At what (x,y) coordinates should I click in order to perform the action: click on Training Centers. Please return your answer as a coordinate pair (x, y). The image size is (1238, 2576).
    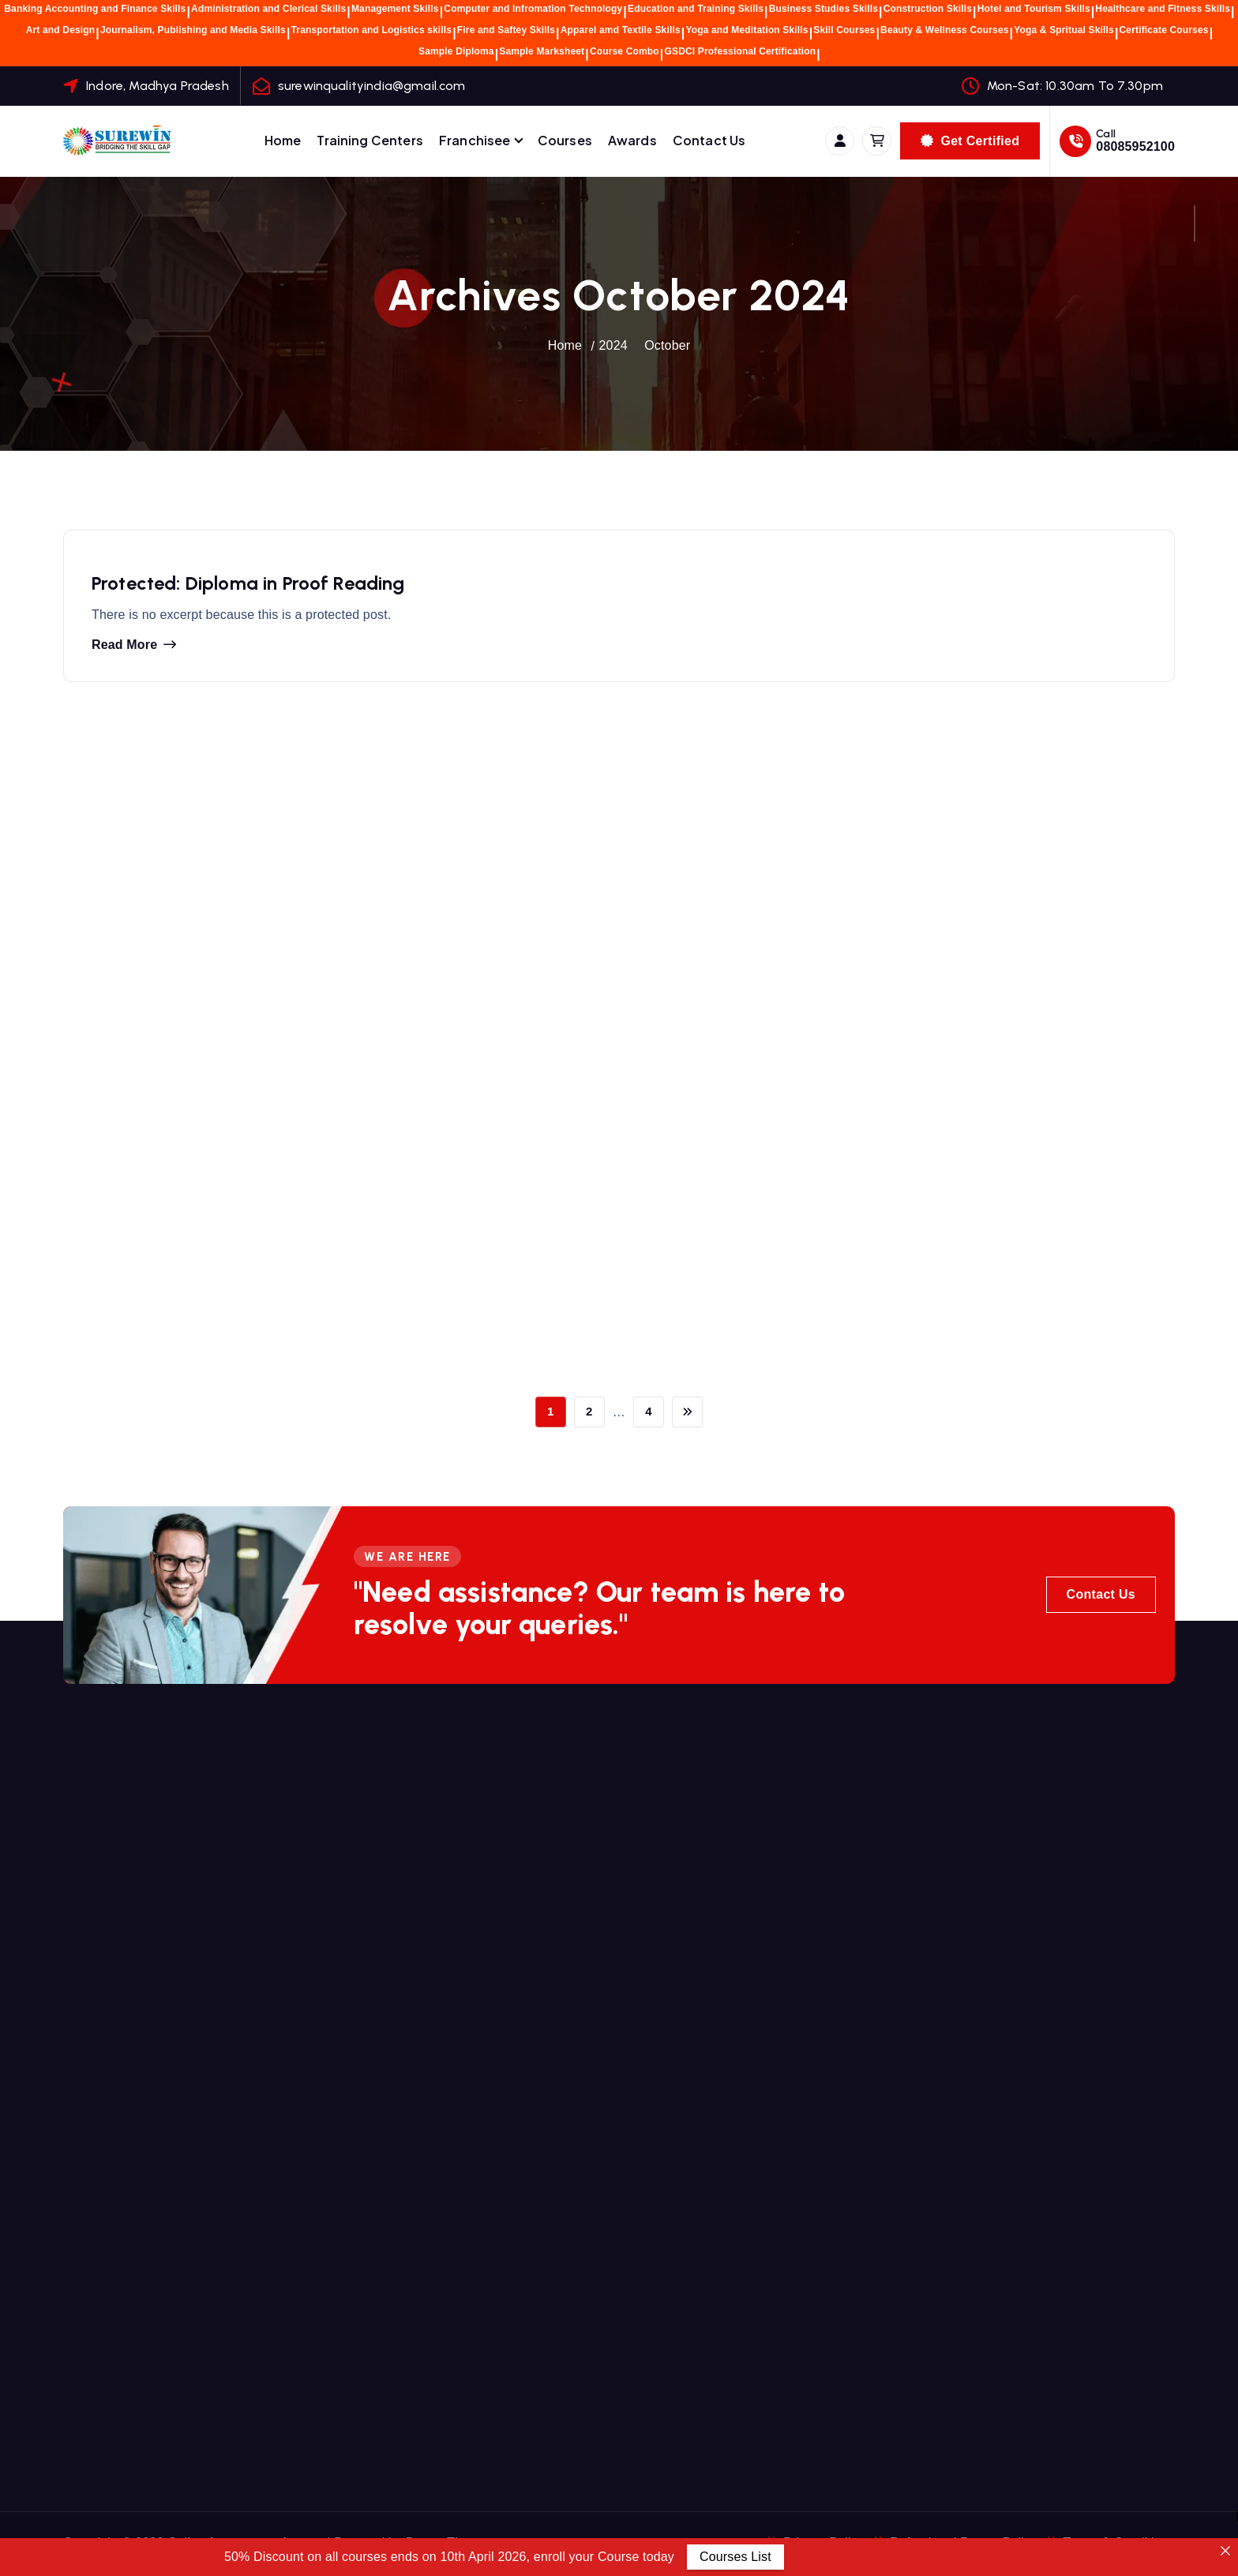
    Looking at the image, I should click on (370, 140).